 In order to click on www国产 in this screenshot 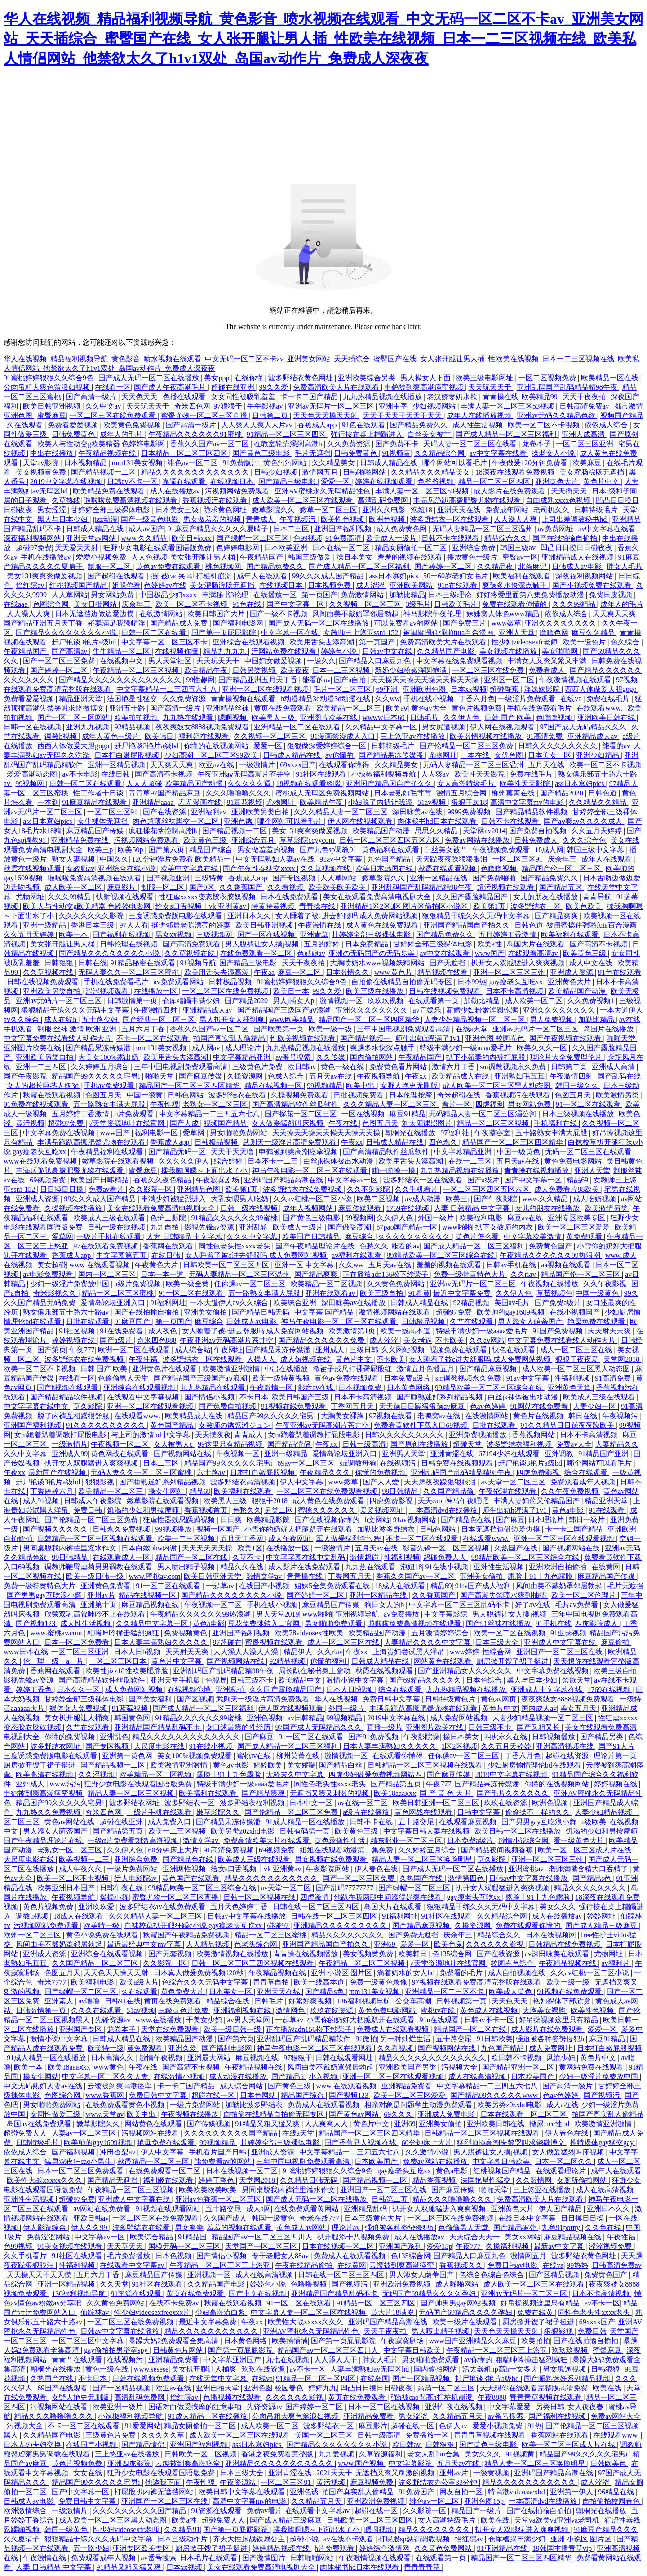, I will do `click(490, 953)`.